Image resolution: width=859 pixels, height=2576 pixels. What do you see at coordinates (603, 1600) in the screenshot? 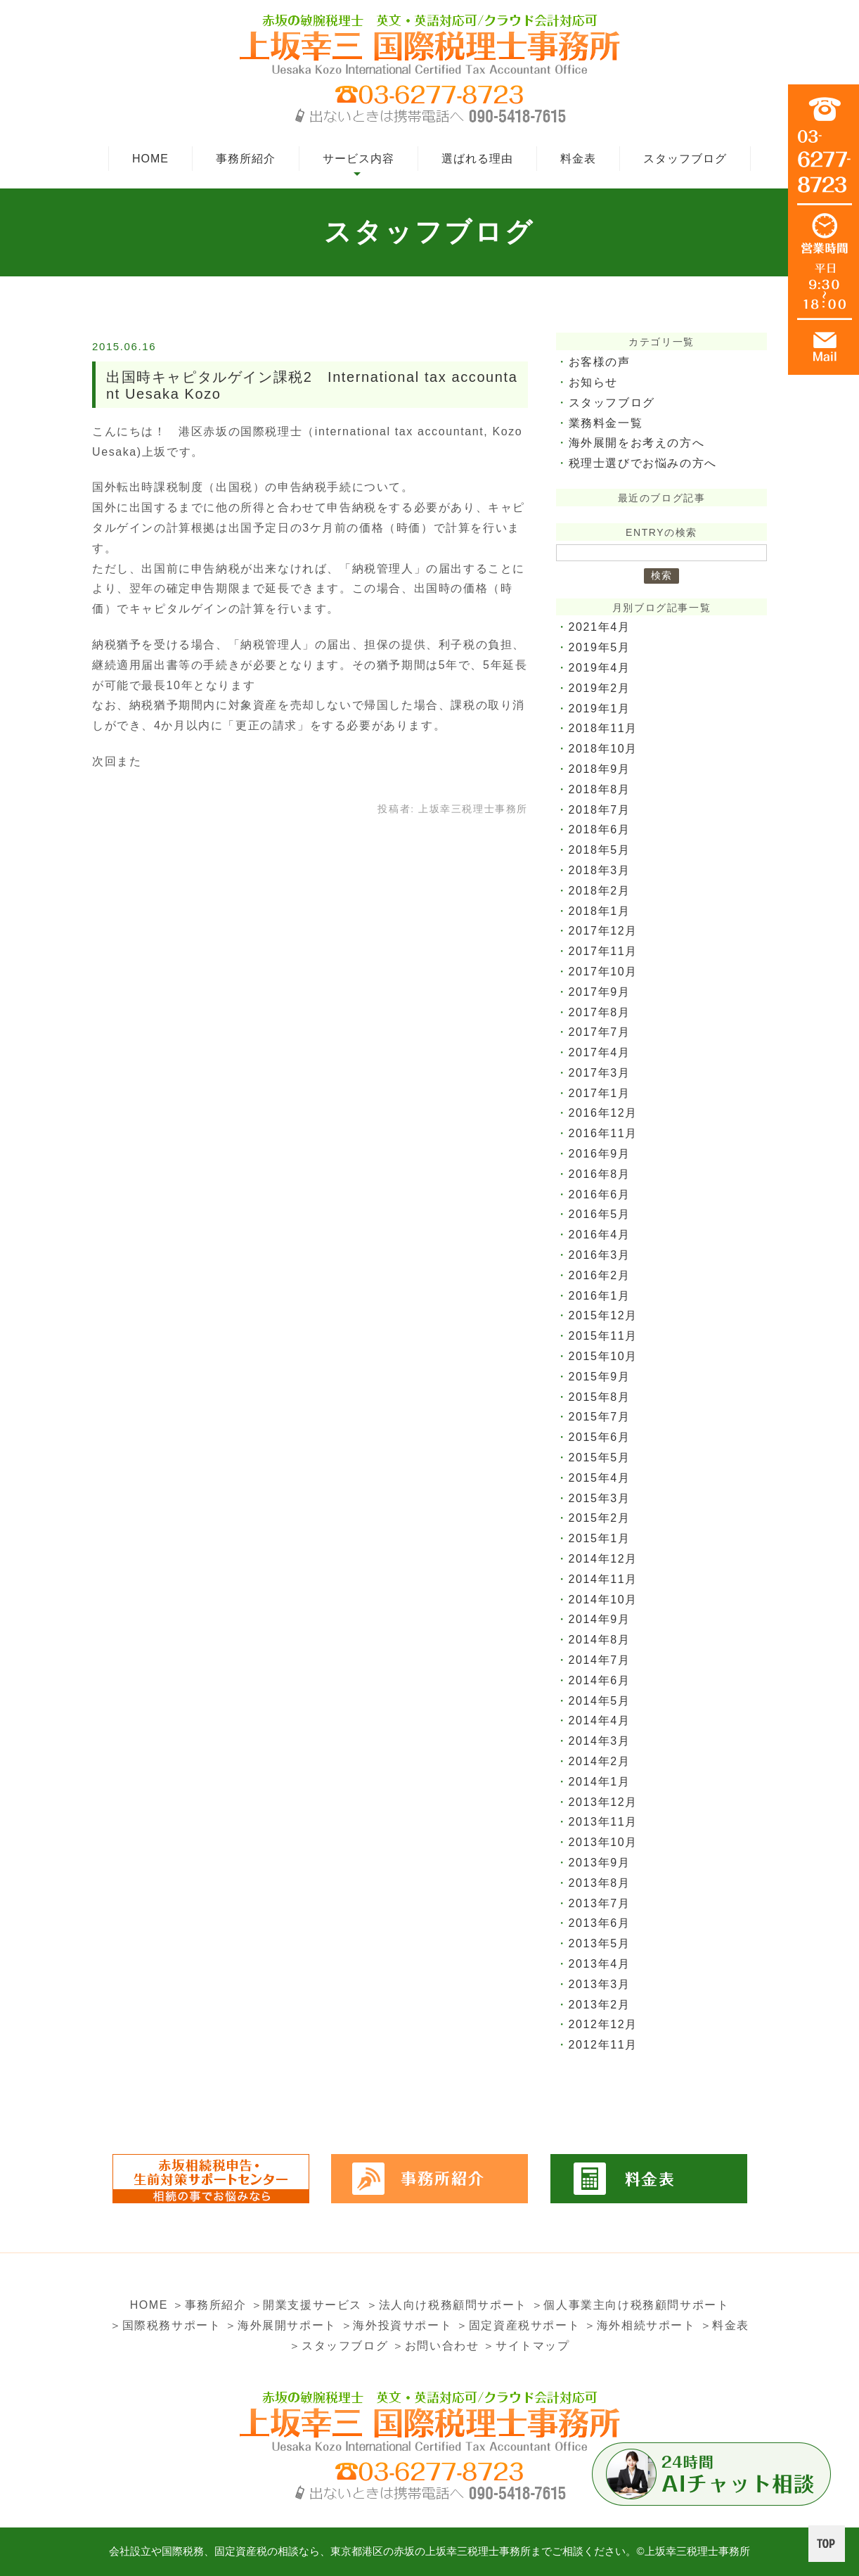
I see `2014年10月` at bounding box center [603, 1600].